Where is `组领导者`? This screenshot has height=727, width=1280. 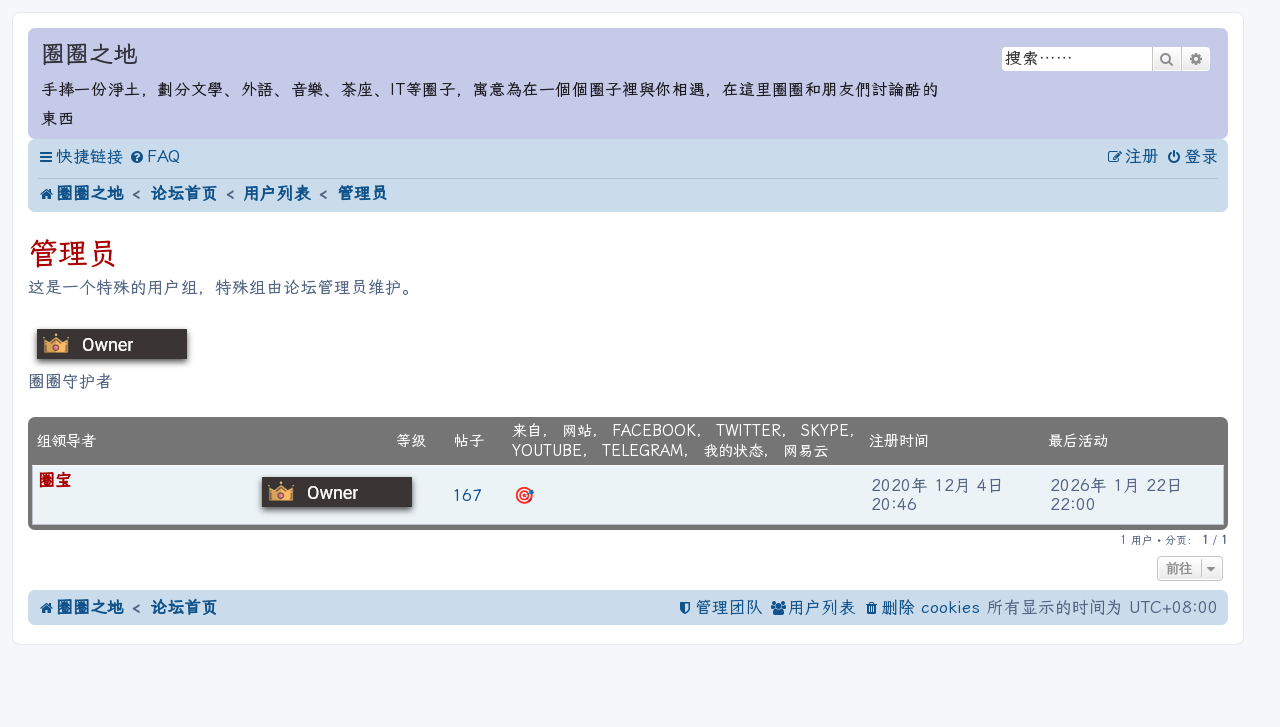 组领导者 is located at coordinates (66, 441).